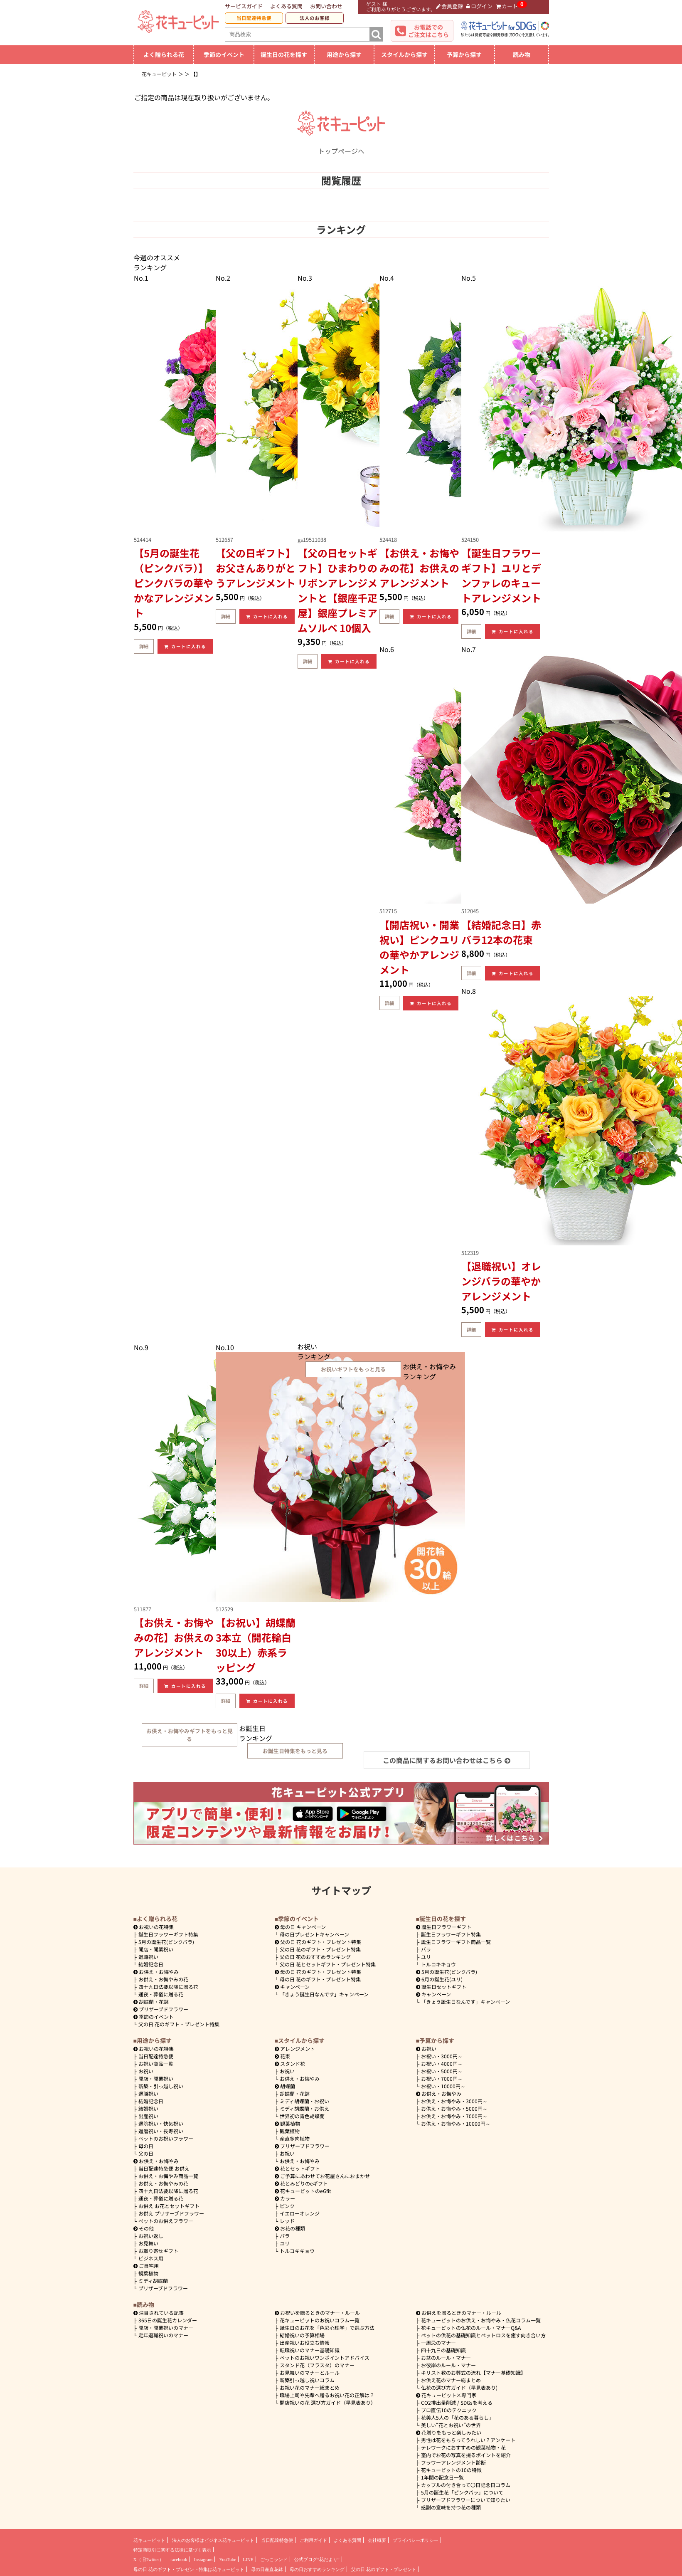  What do you see at coordinates (165, 2327) in the screenshot?
I see `開店・開業祝いのマナー` at bounding box center [165, 2327].